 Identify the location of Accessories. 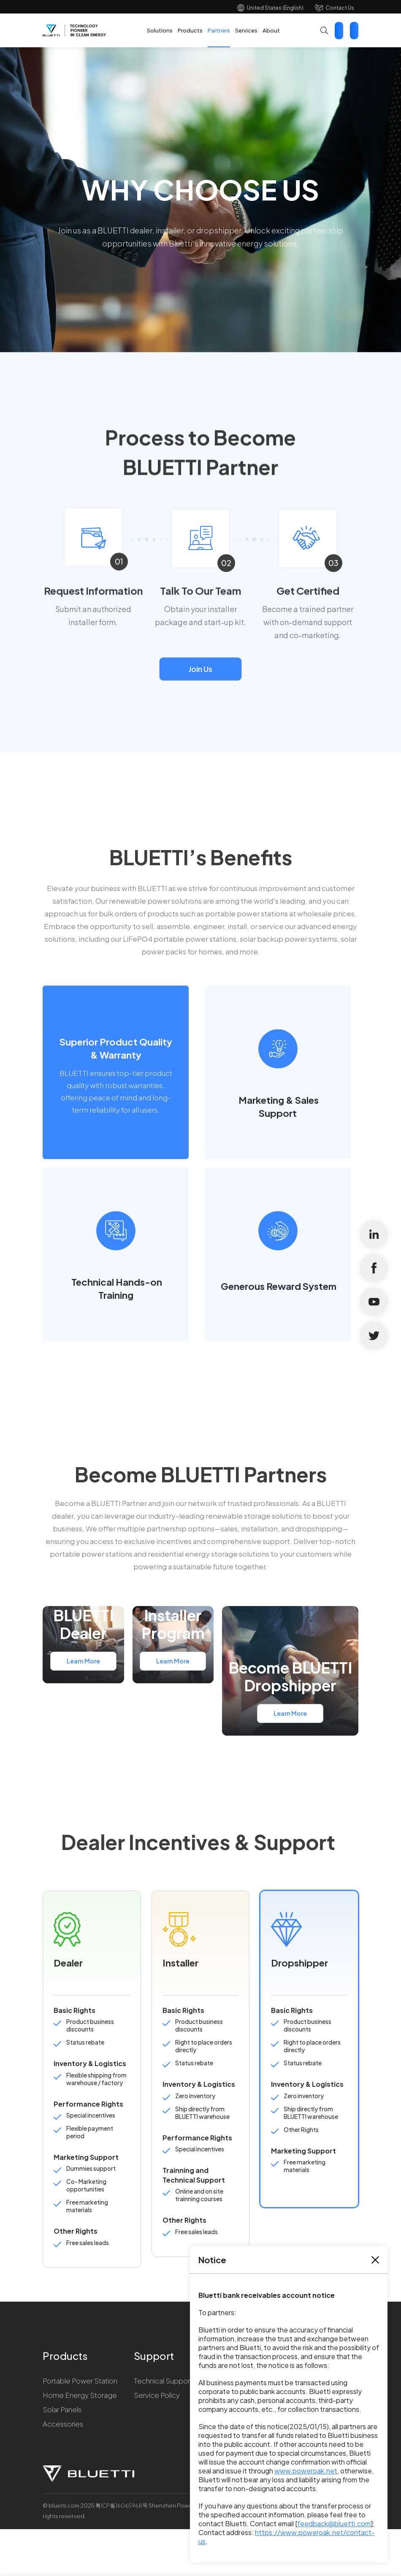
(63, 2423).